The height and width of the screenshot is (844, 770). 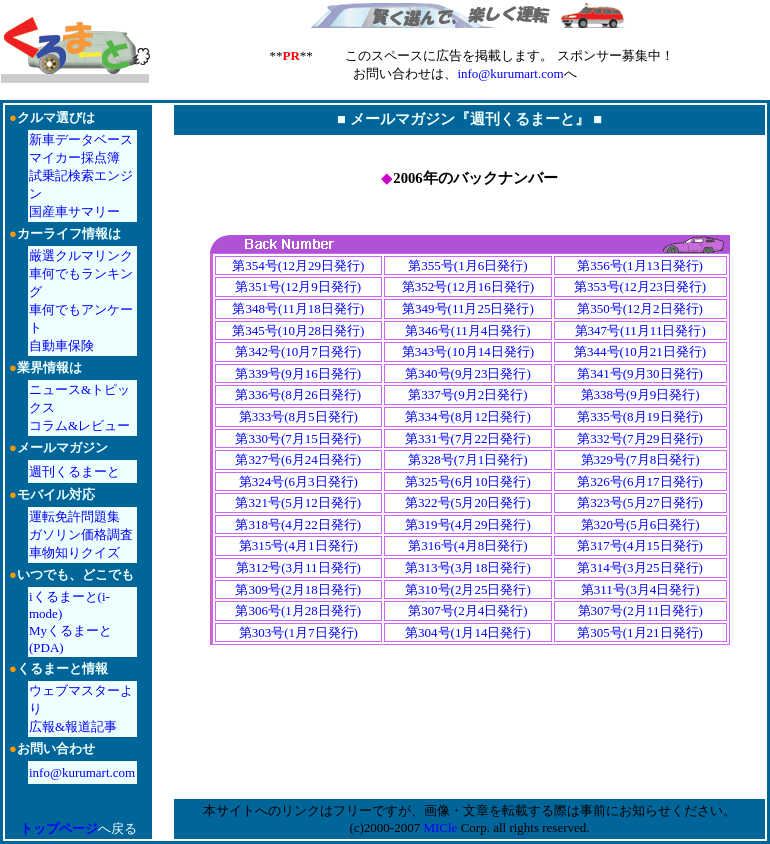 I want to click on 第327号(6月24日発行), so click(x=298, y=459).